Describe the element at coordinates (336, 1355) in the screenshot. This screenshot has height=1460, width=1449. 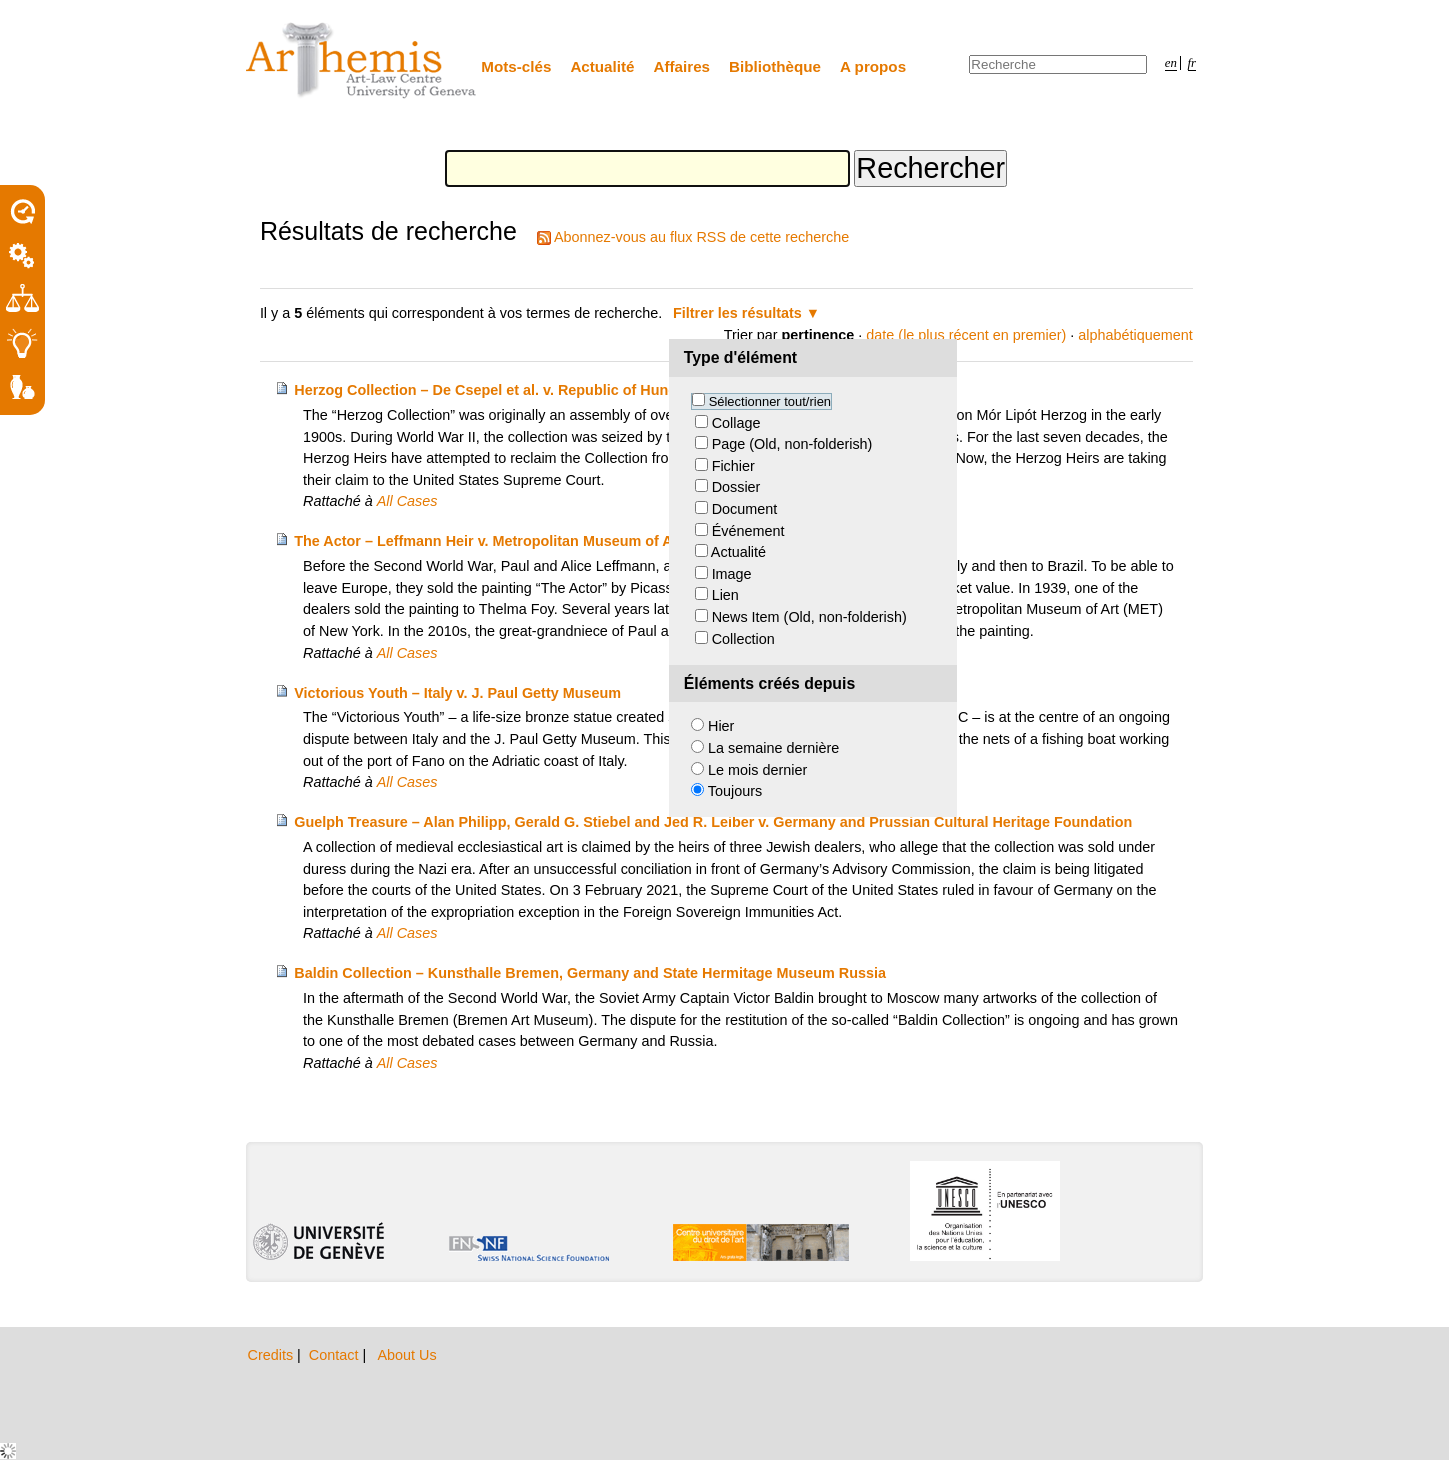
I see `Contact` at that location.